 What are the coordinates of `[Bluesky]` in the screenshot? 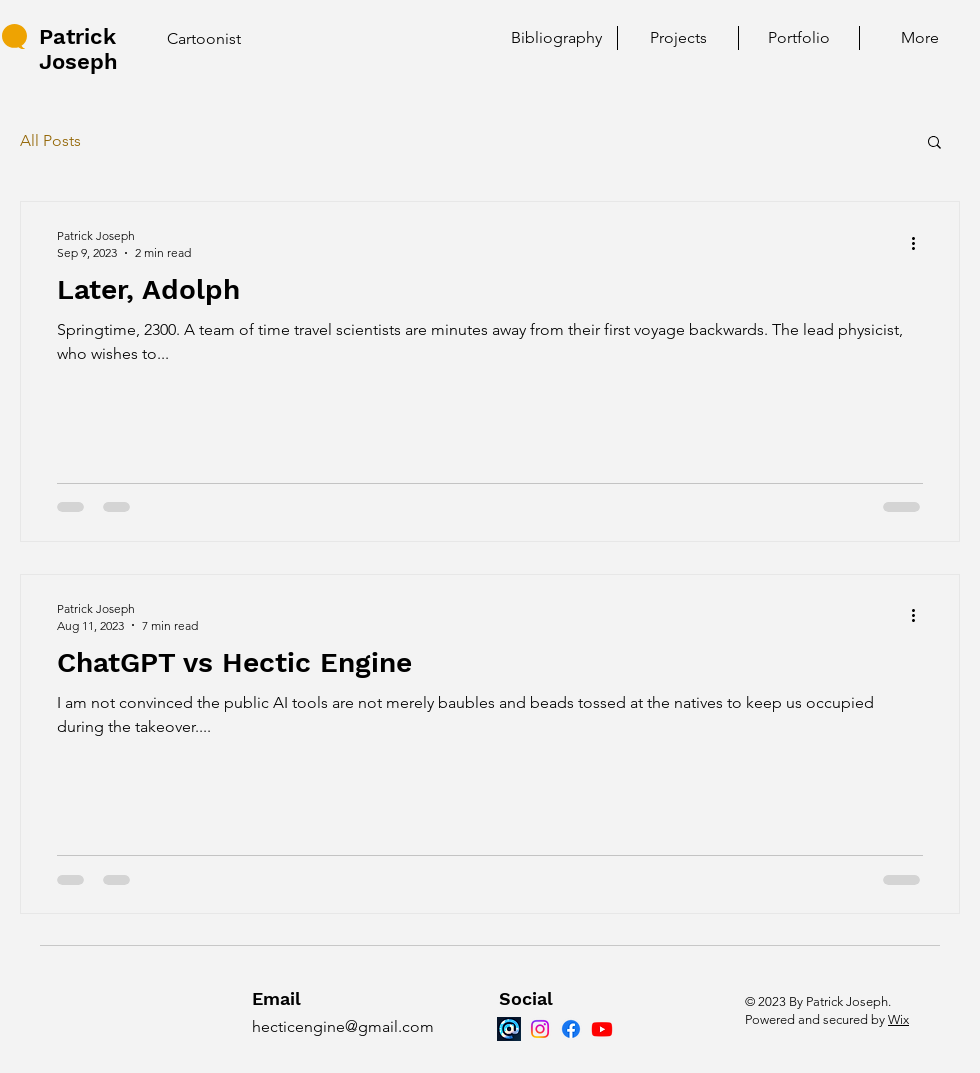 It's located at (509, 1029).